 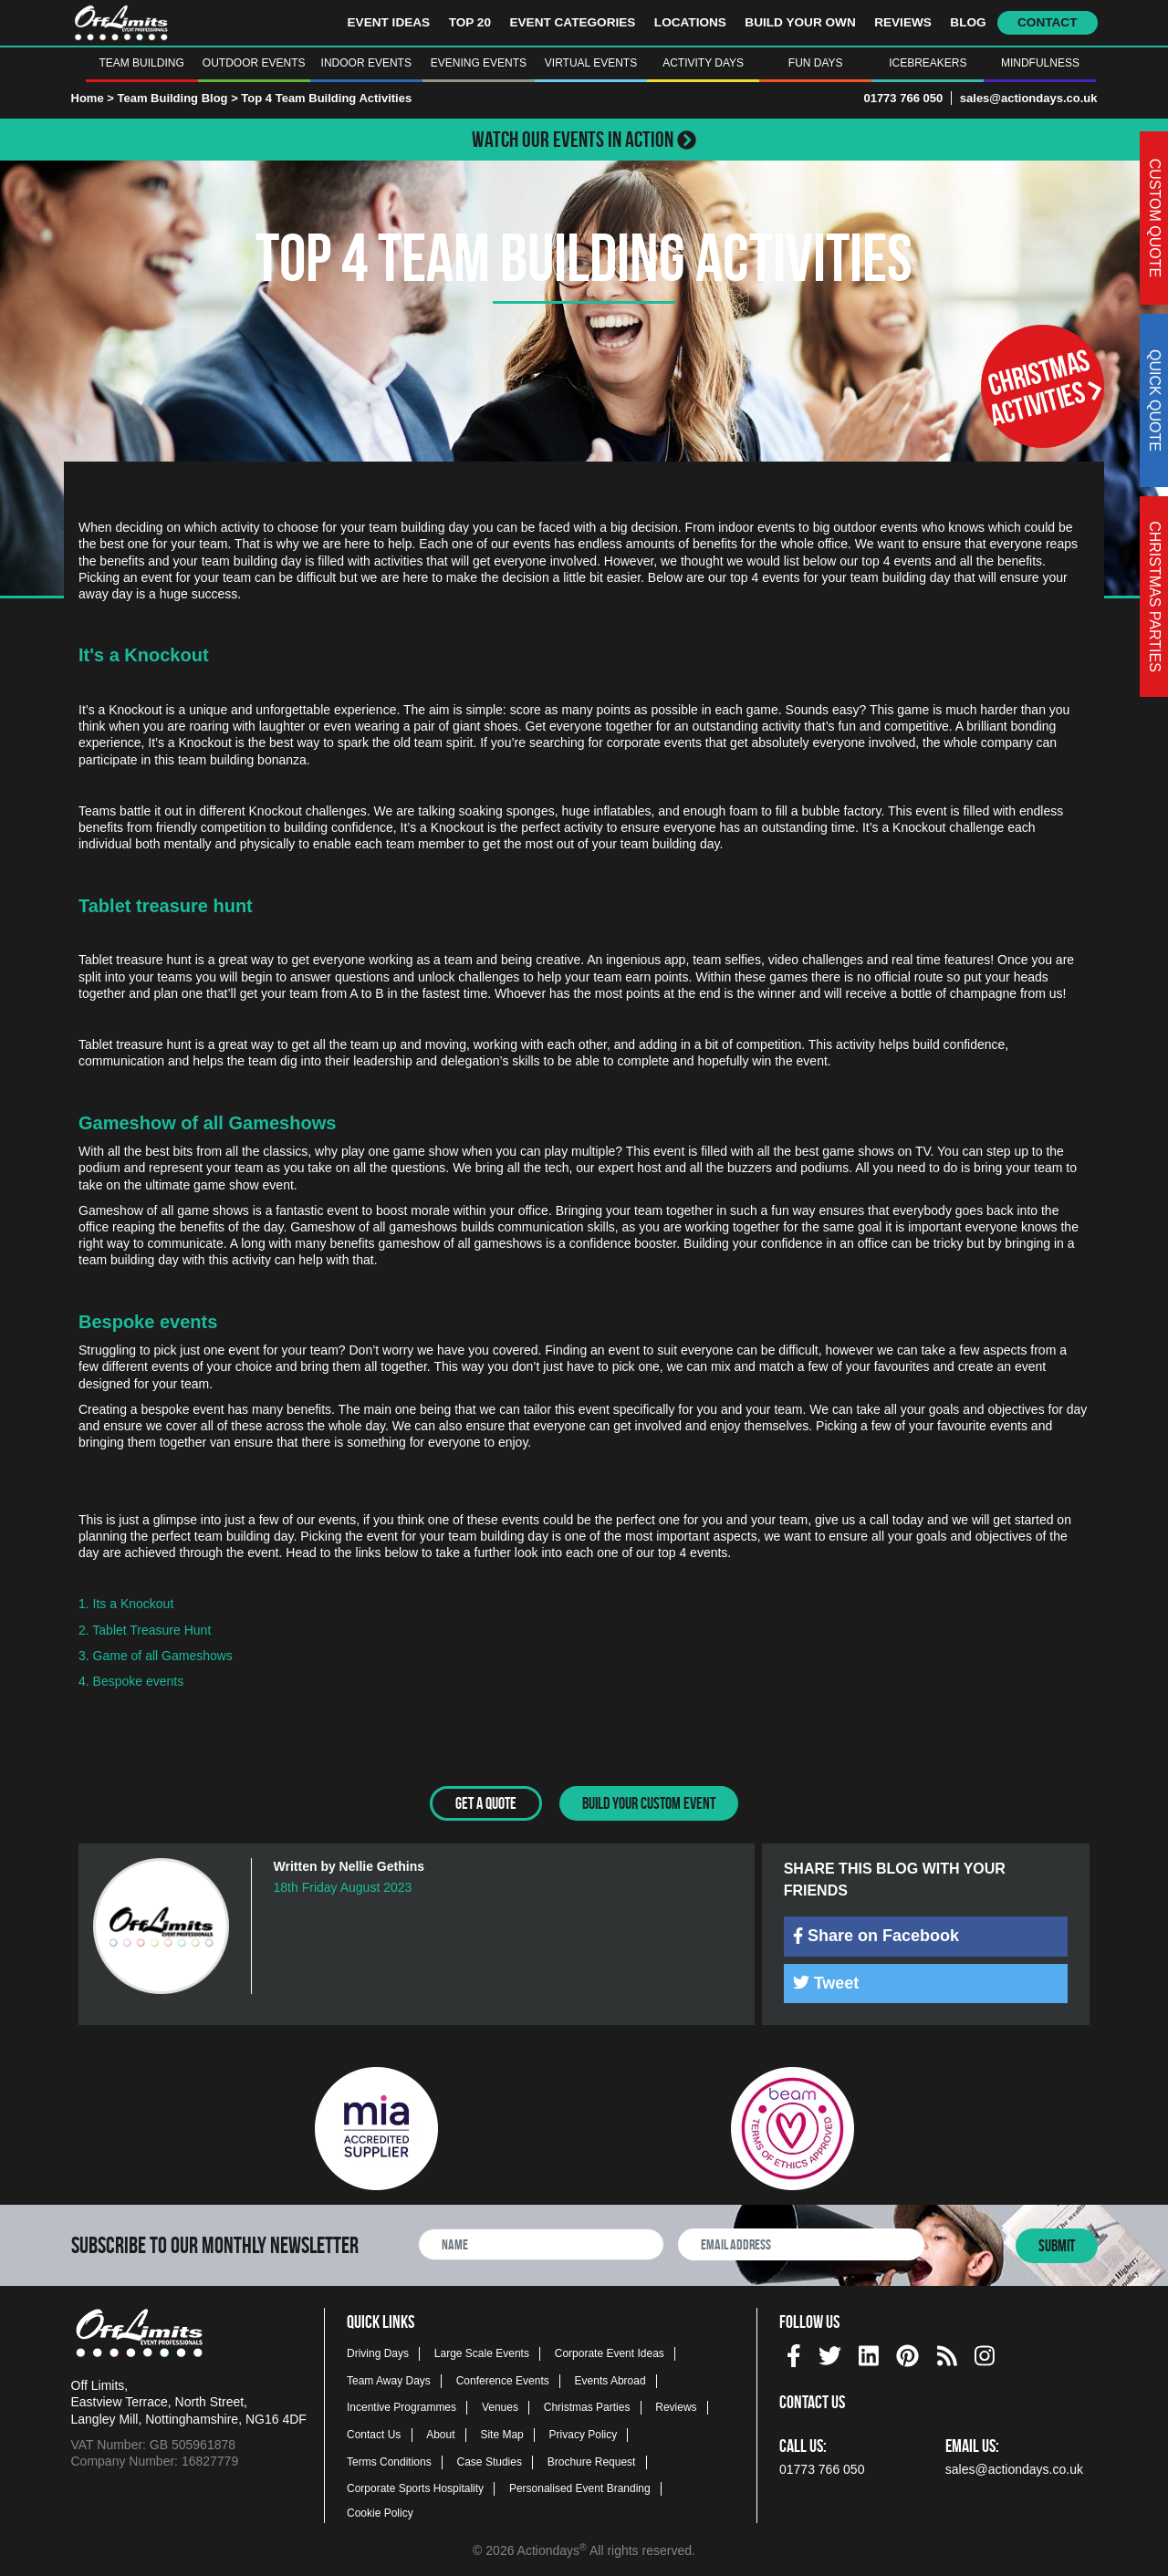 What do you see at coordinates (132, 1681) in the screenshot?
I see `4. Bespoke events` at bounding box center [132, 1681].